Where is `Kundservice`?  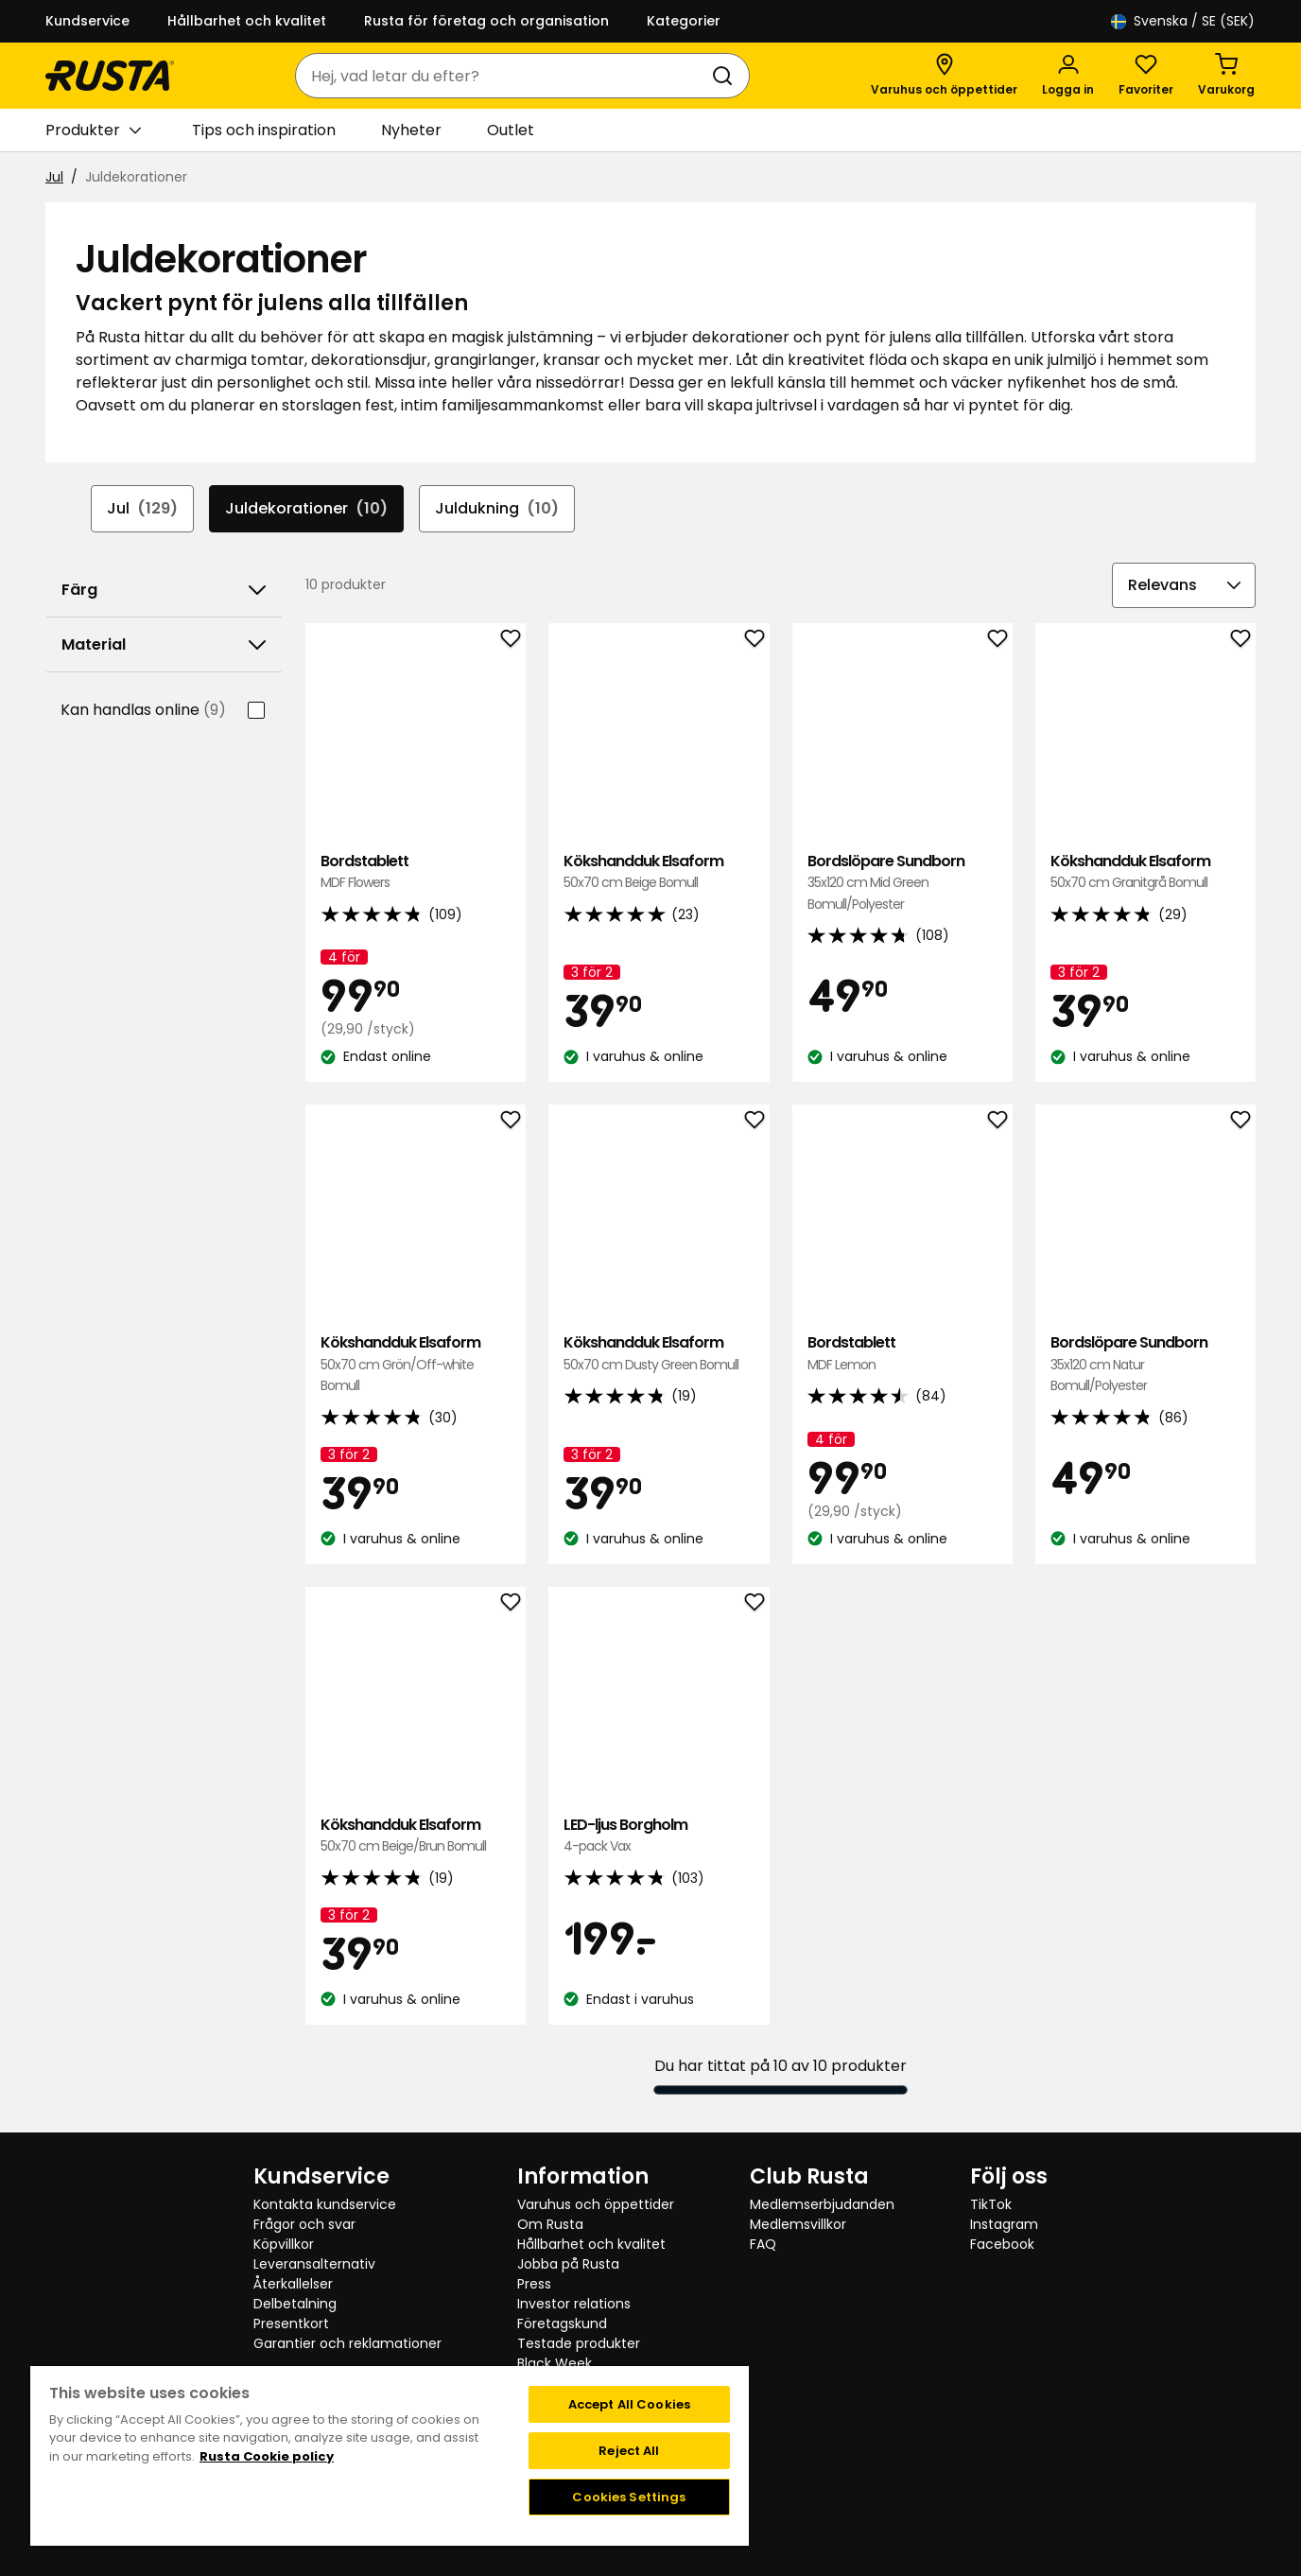
Kundservice is located at coordinates (87, 20).